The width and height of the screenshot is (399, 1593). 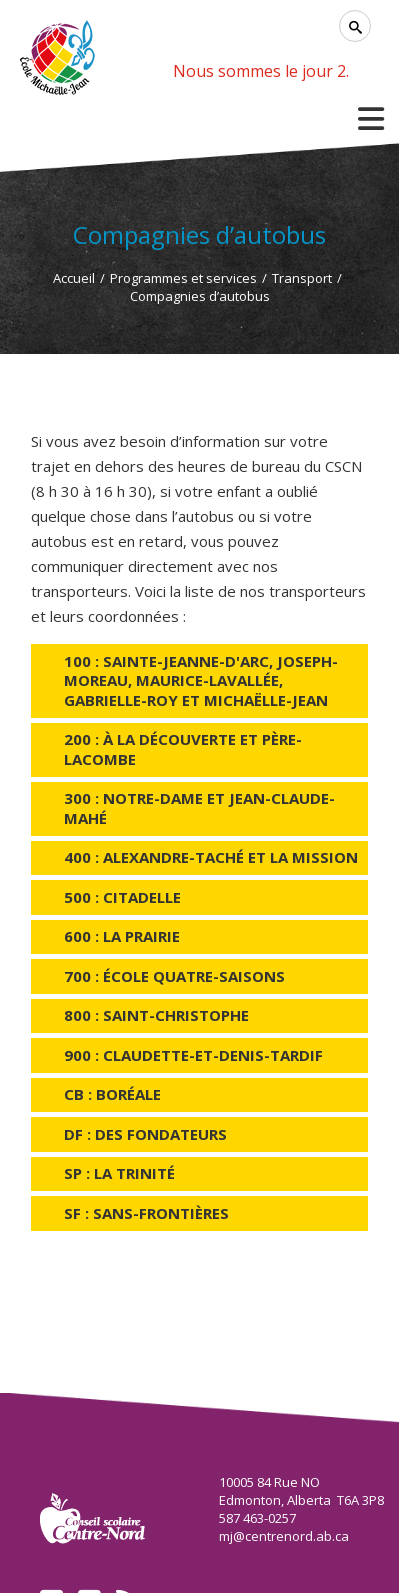 What do you see at coordinates (119, 1173) in the screenshot?
I see `SP : La Trinité` at bounding box center [119, 1173].